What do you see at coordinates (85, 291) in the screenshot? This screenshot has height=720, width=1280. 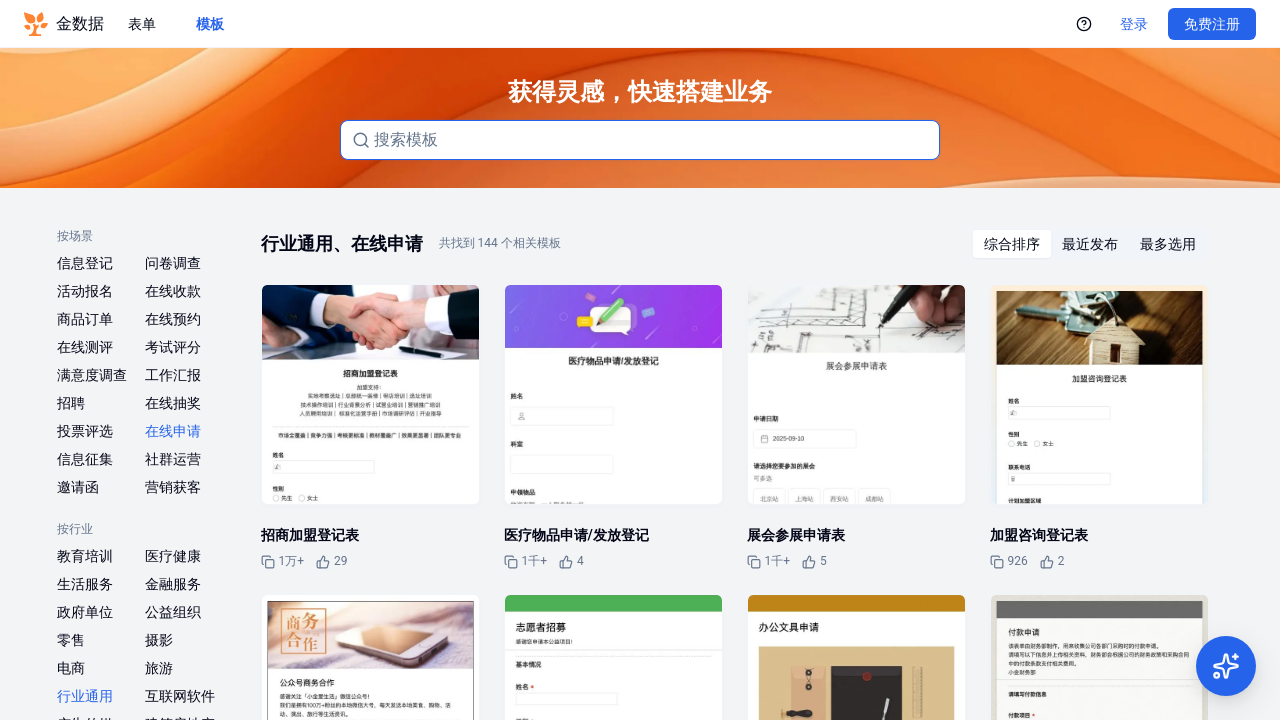 I see `活动报名` at bounding box center [85, 291].